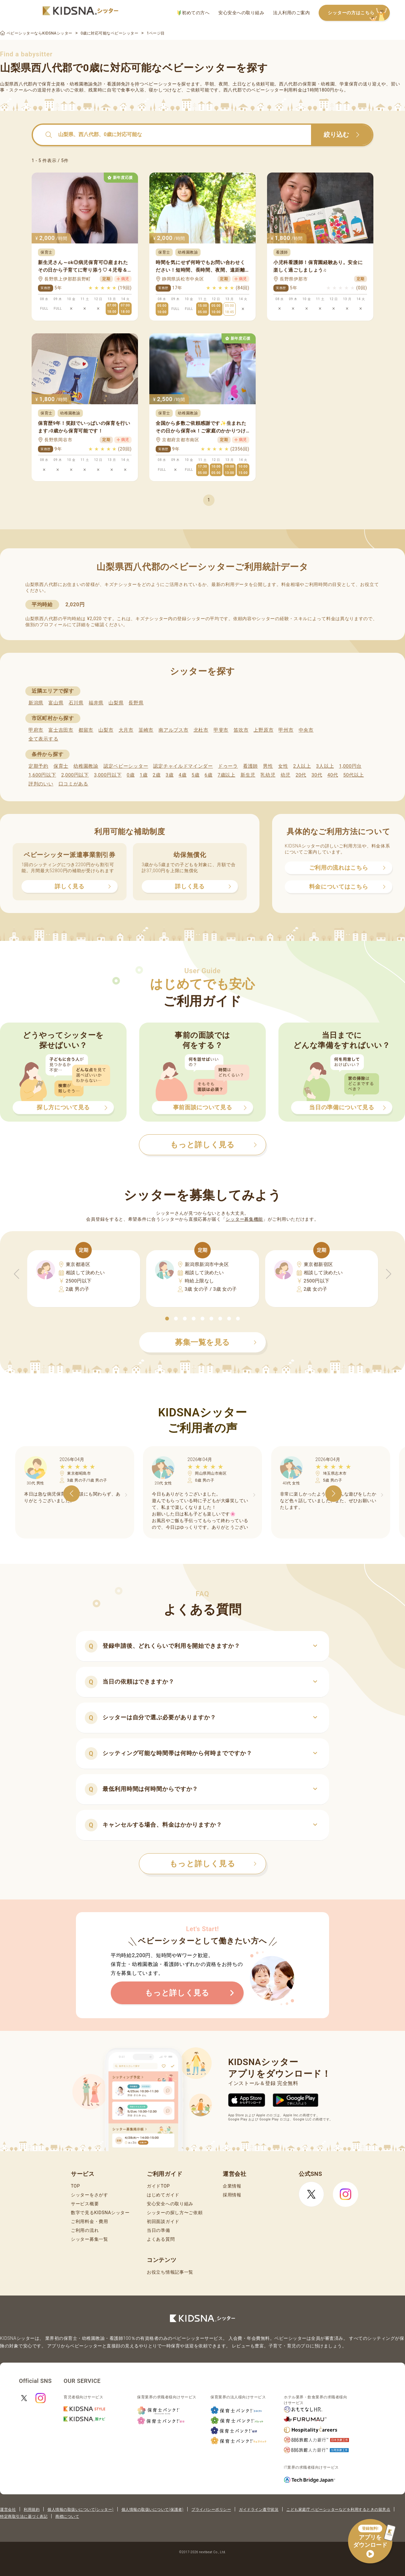 The image size is (405, 2576). I want to click on 20代, so click(301, 775).